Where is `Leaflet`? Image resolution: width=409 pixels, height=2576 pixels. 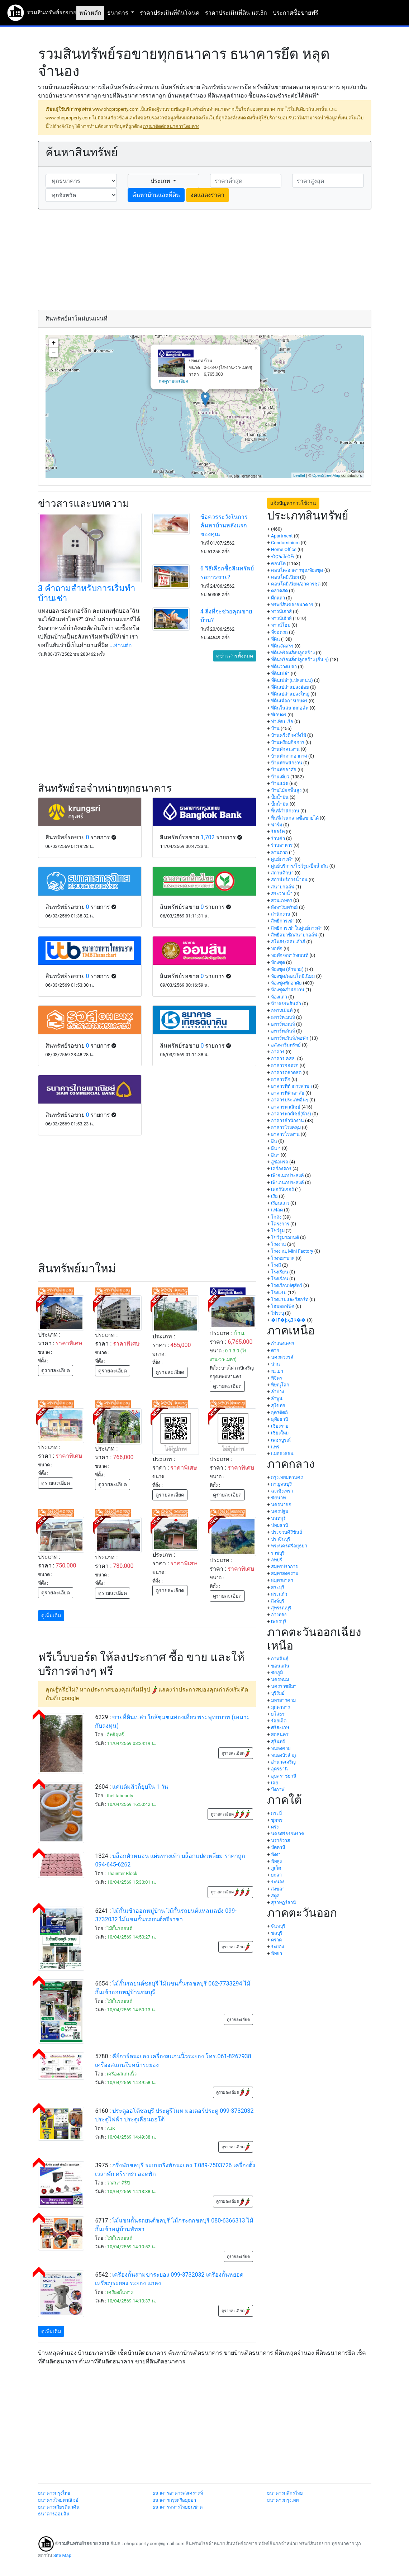 Leaflet is located at coordinates (299, 475).